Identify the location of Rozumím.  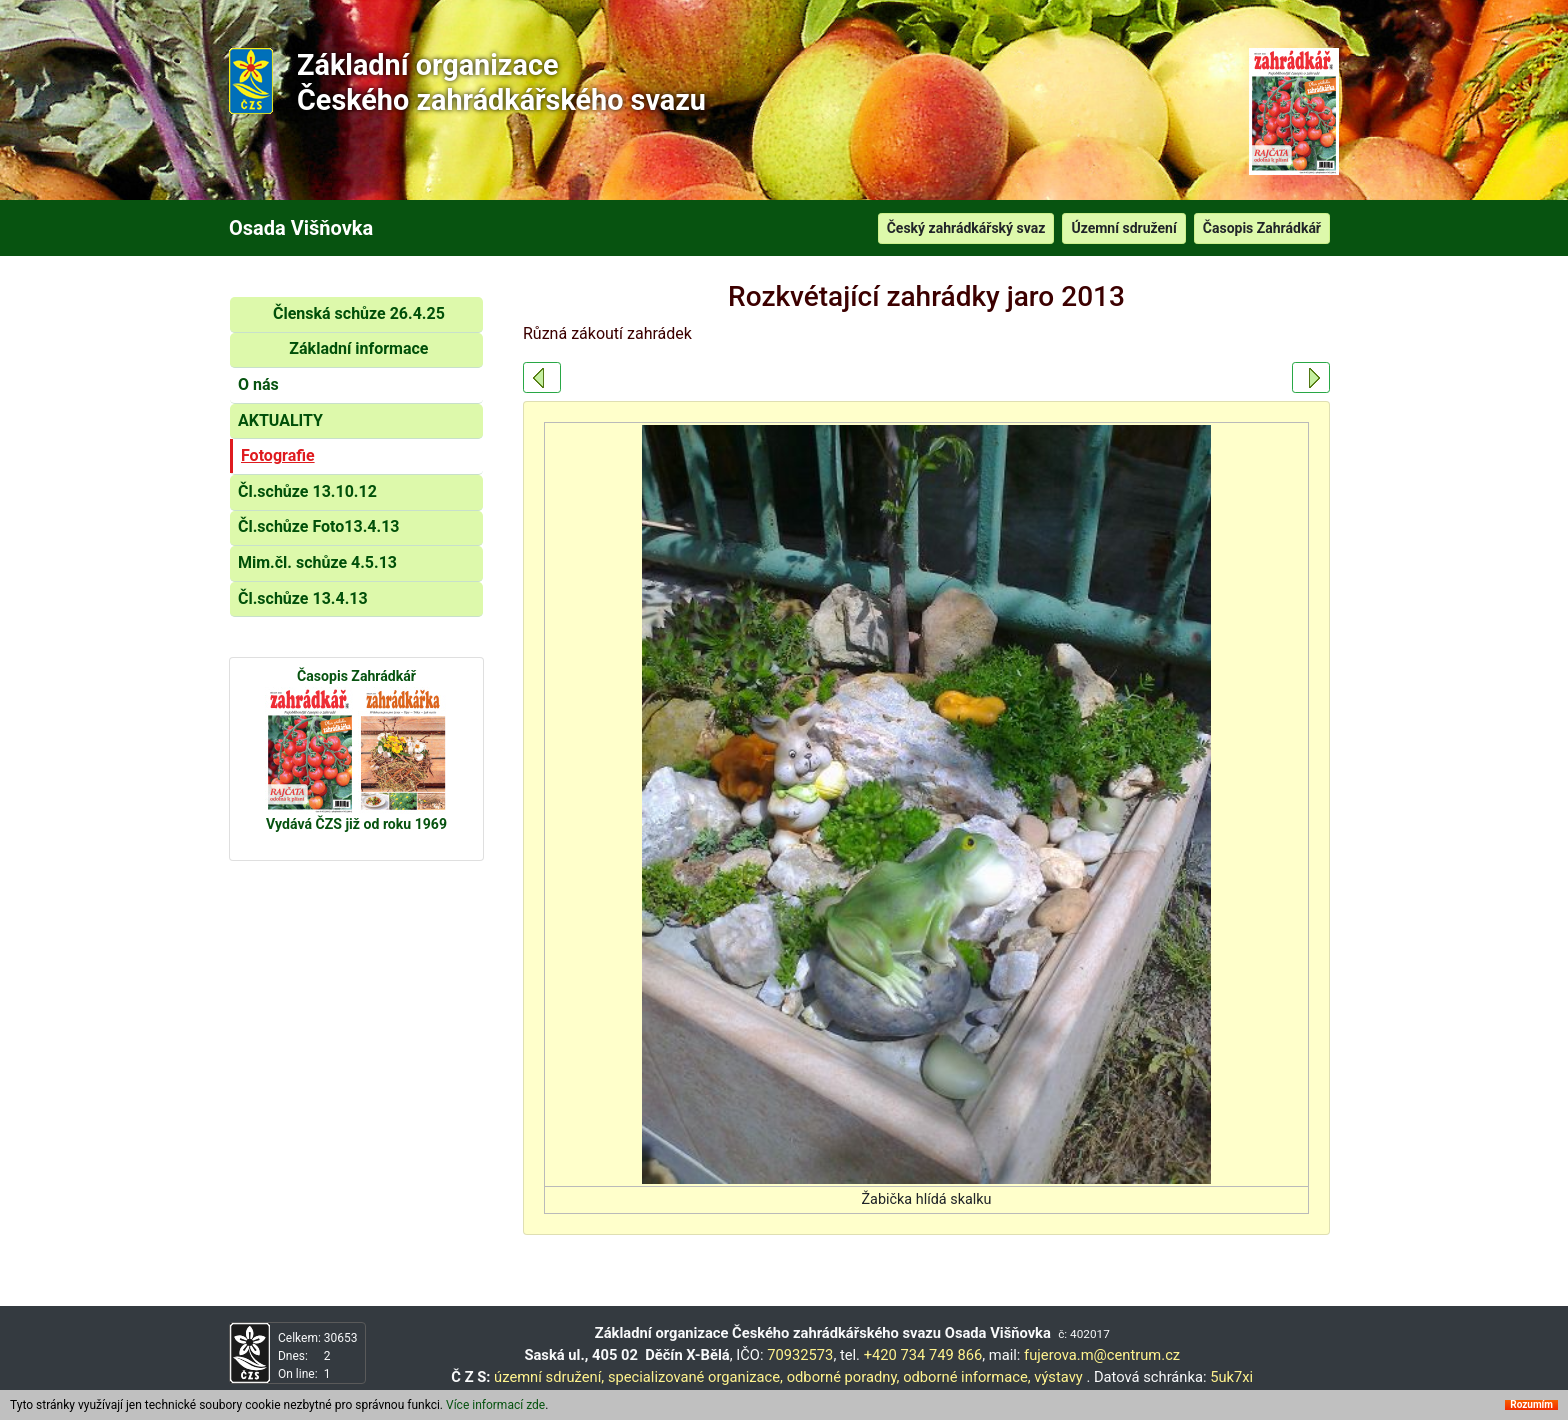
(1531, 1408).